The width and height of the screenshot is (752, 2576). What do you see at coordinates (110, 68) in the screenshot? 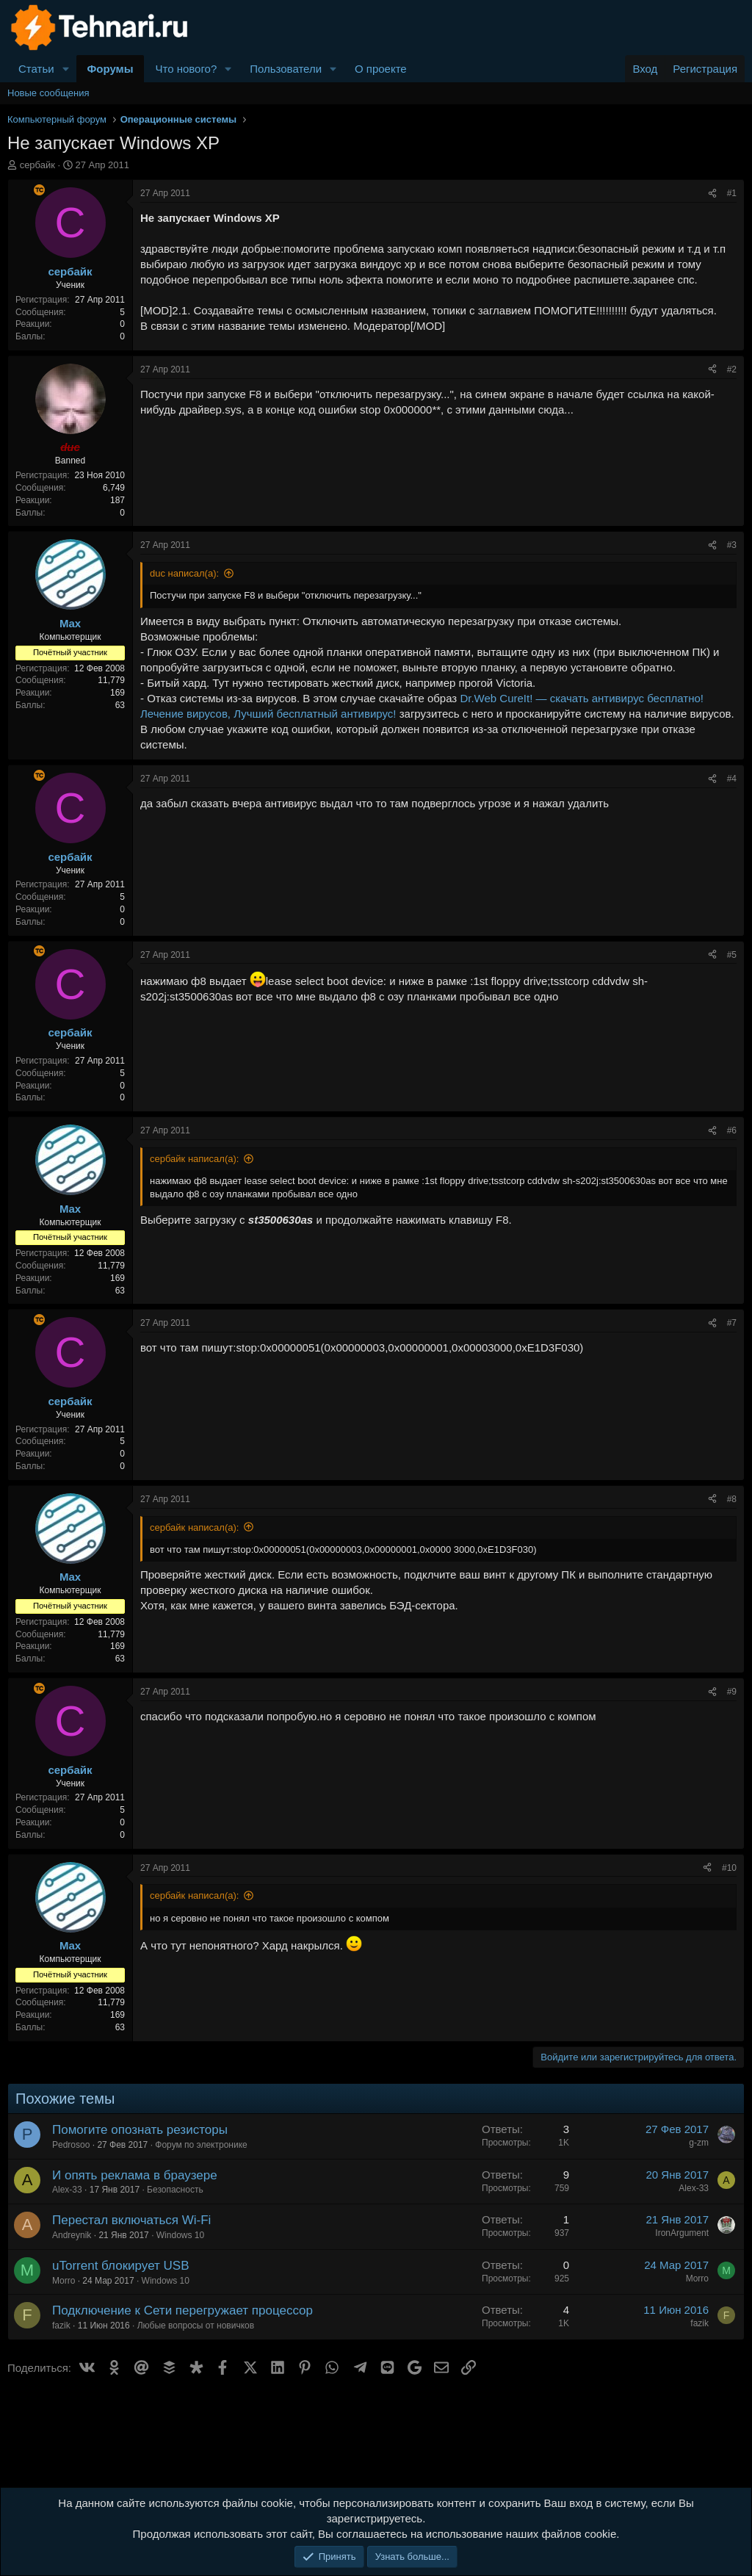
I see `Форумы` at bounding box center [110, 68].